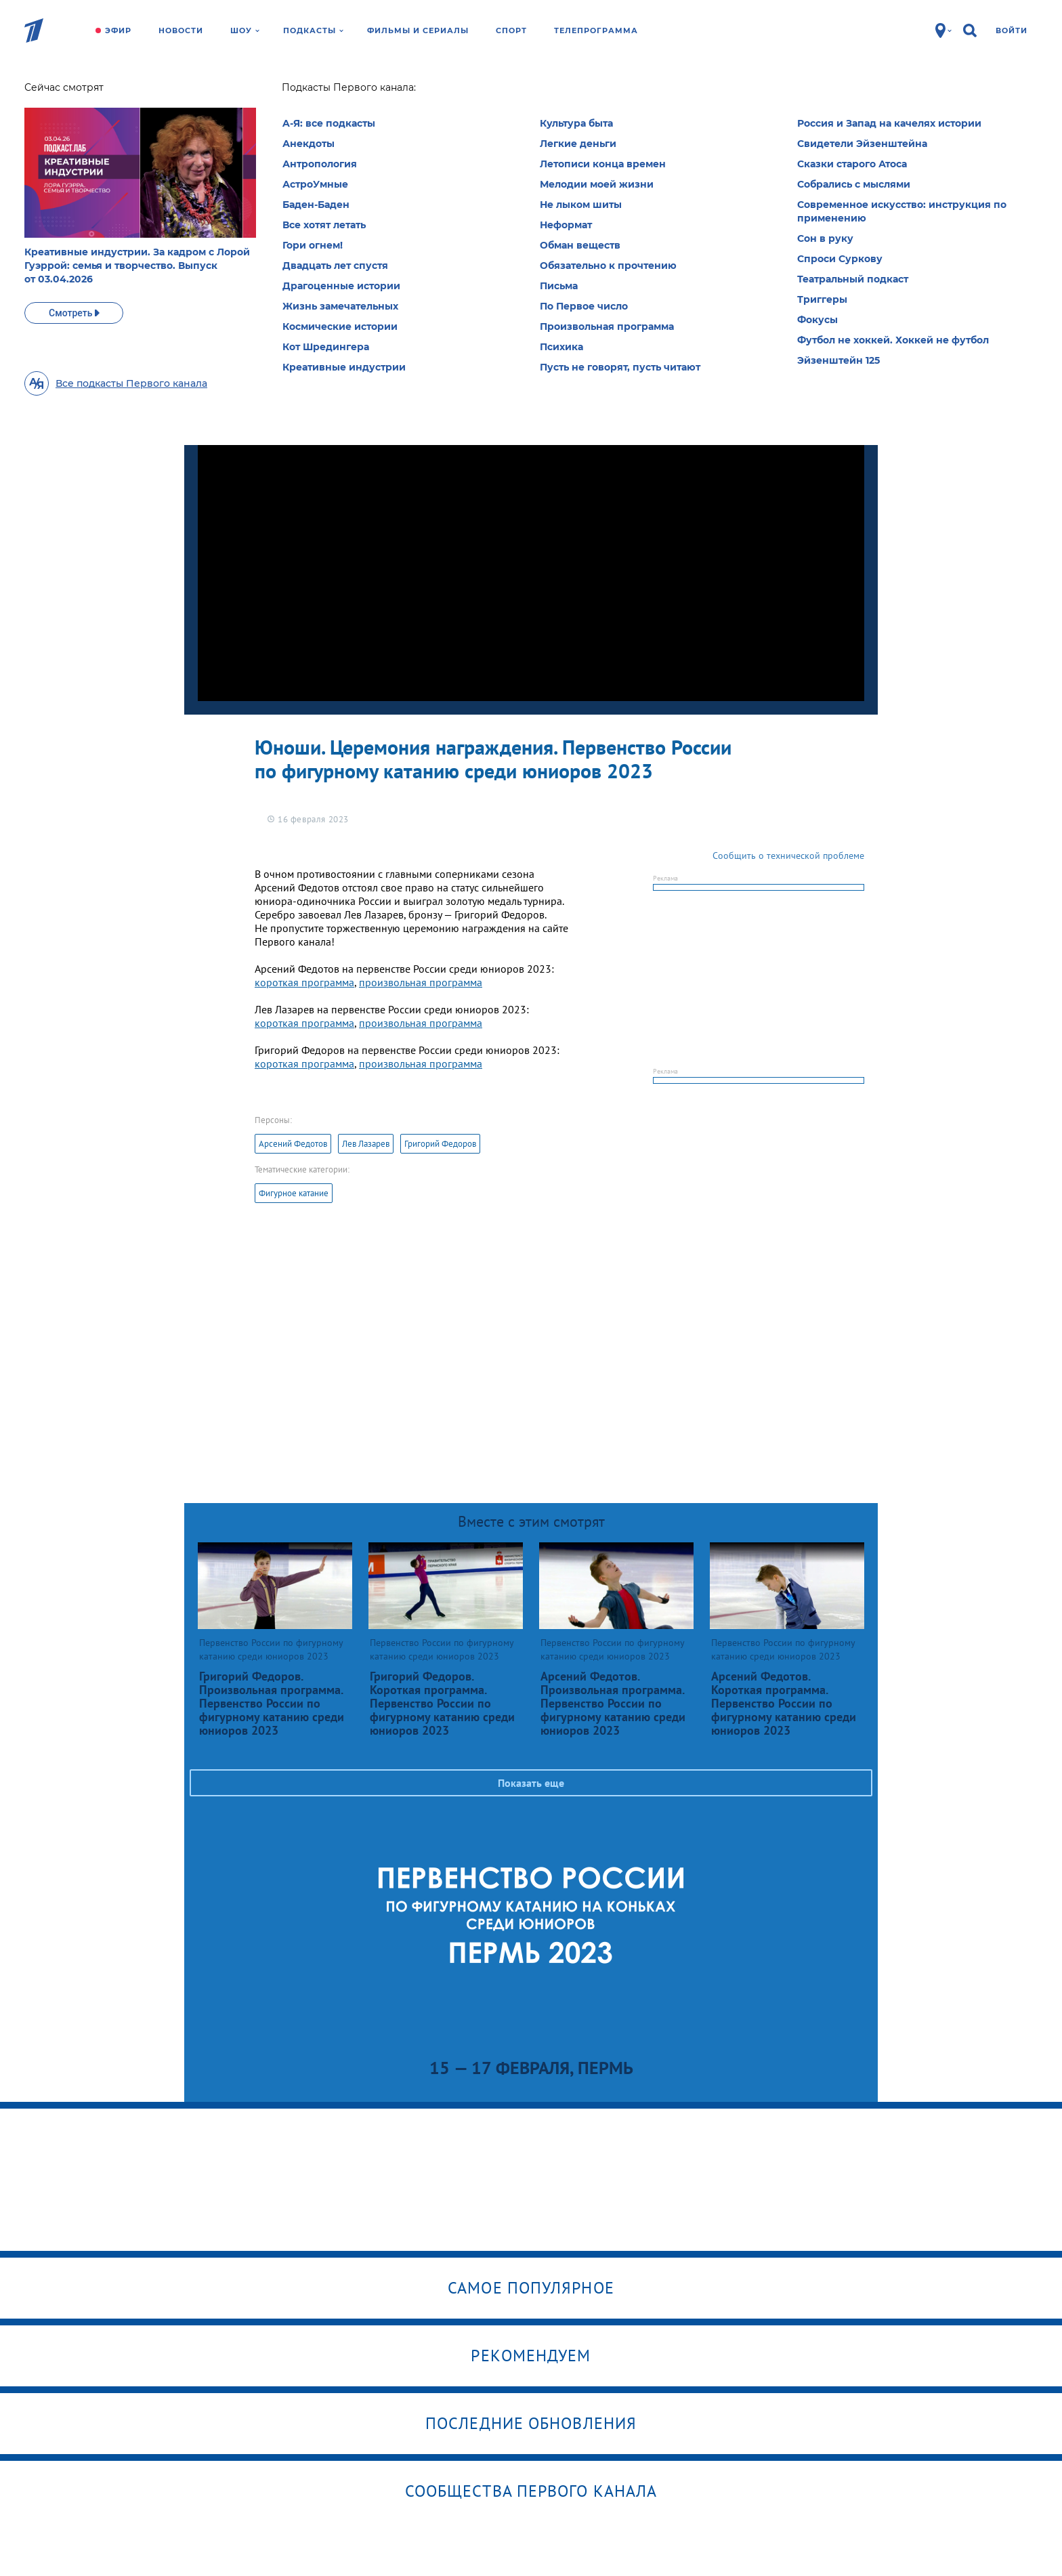  Describe the element at coordinates (313, 30) in the screenshot. I see `Подкасты` at that location.